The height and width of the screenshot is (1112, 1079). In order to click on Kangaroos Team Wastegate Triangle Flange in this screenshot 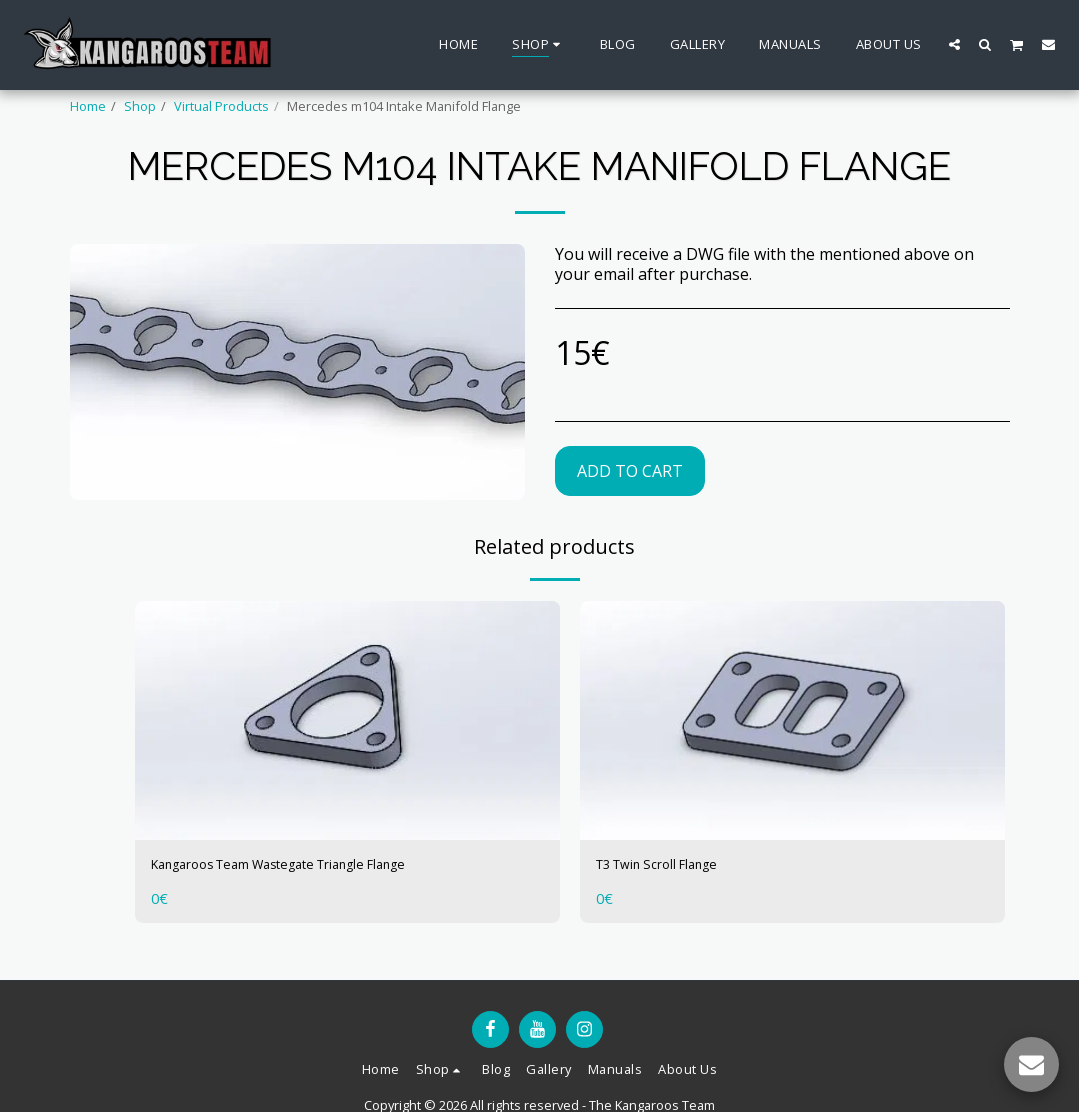, I will do `click(319, 868)`.